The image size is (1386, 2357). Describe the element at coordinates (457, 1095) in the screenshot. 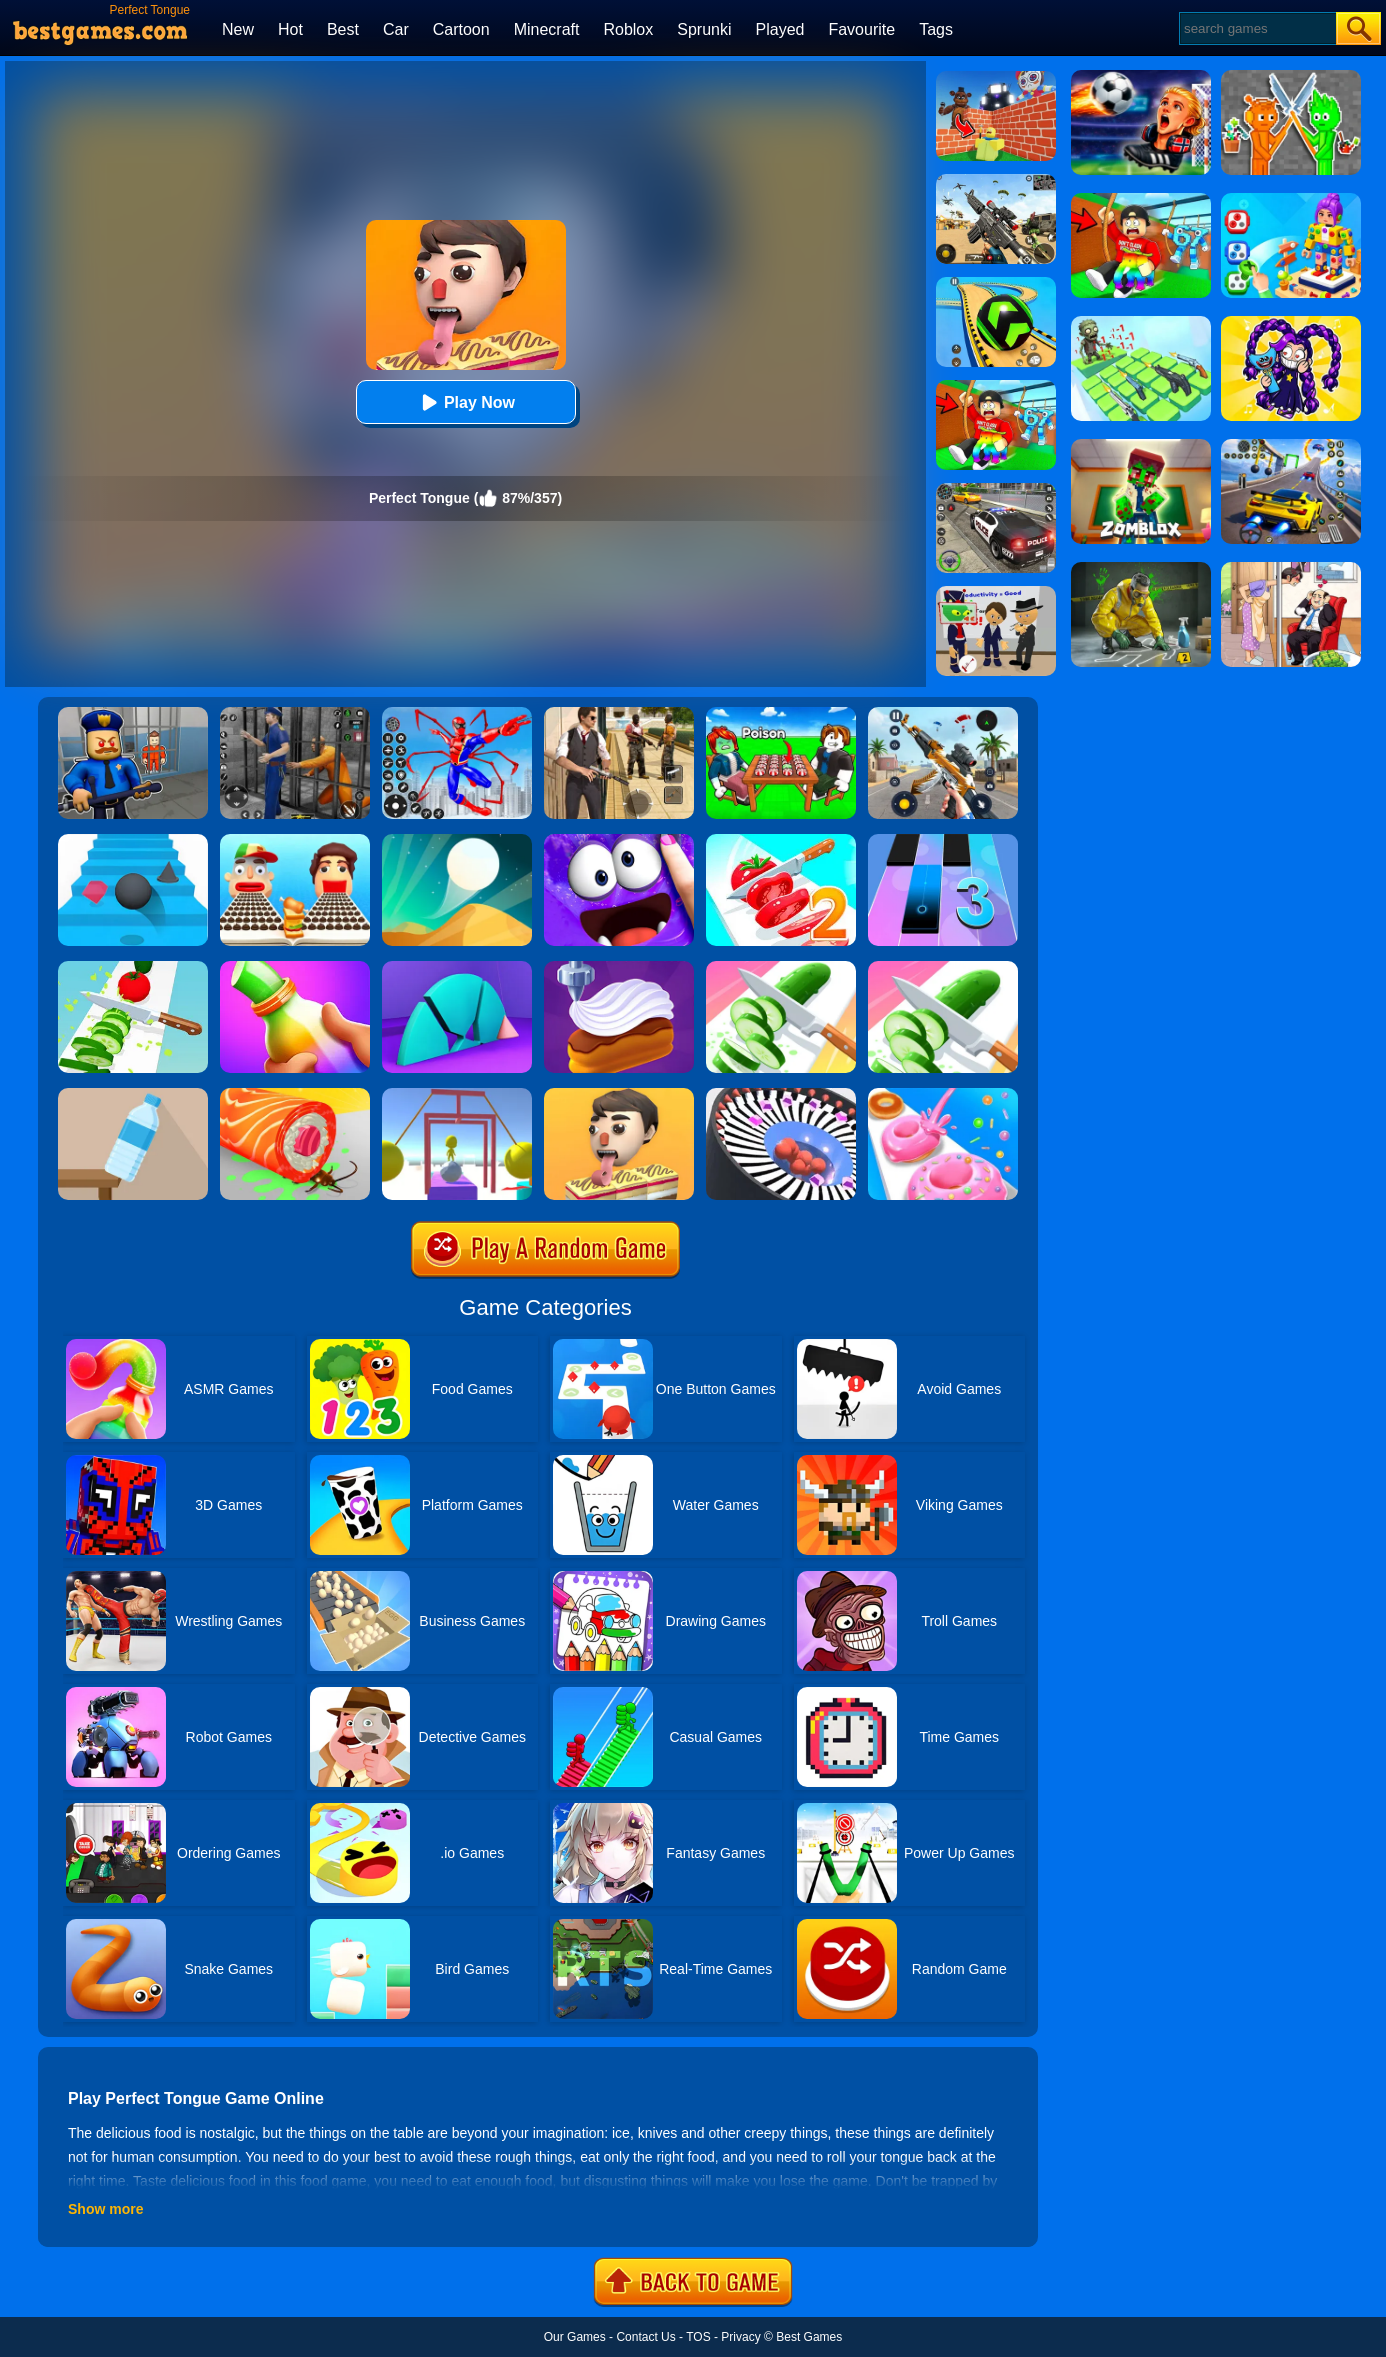

I see `[Painter Run]` at that location.